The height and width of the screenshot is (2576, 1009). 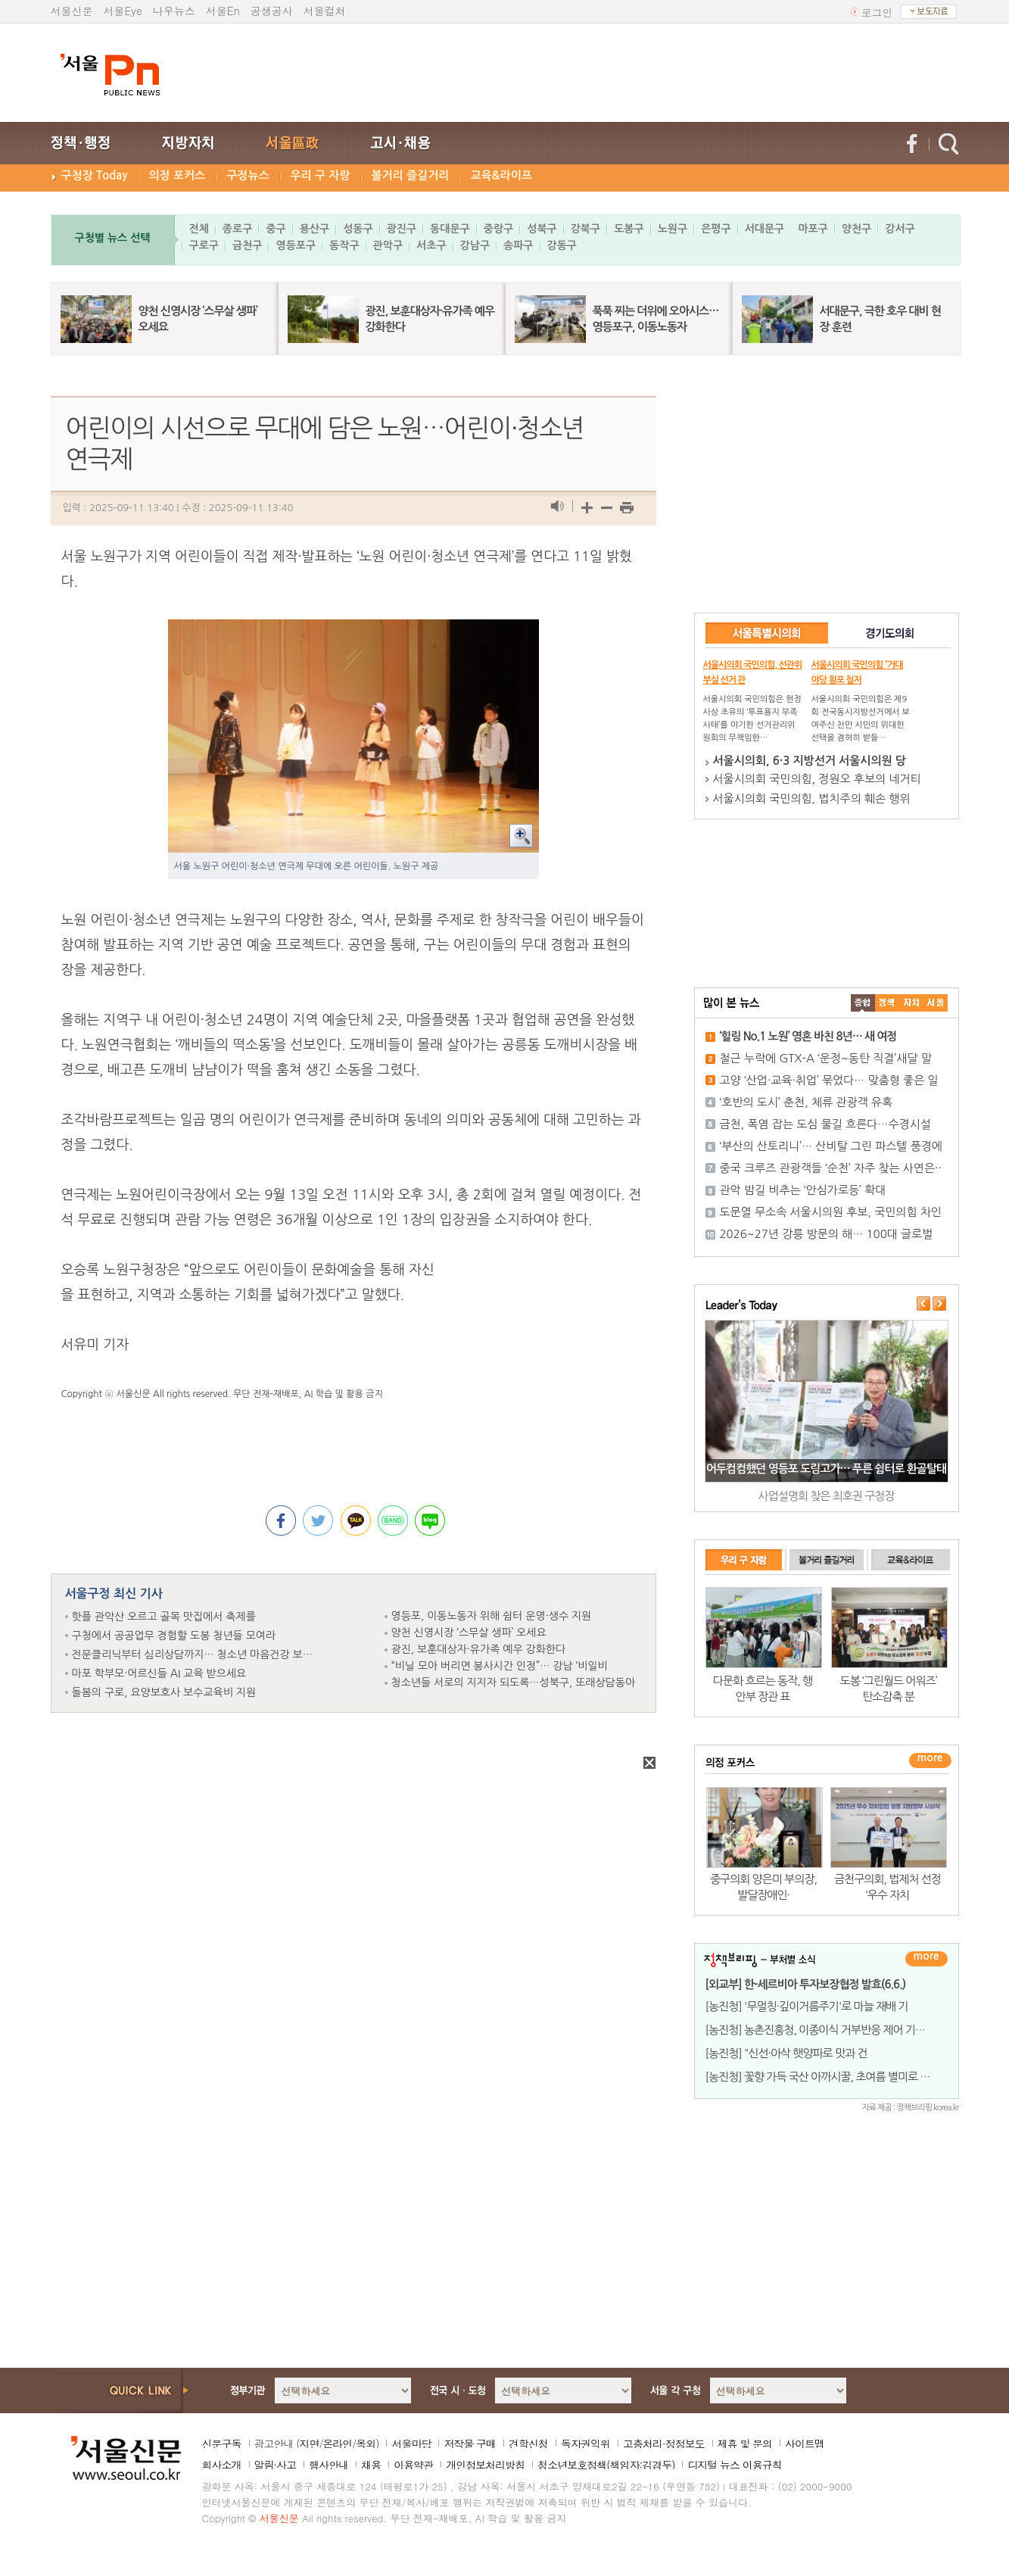 I want to click on 온라인, so click(x=337, y=2443).